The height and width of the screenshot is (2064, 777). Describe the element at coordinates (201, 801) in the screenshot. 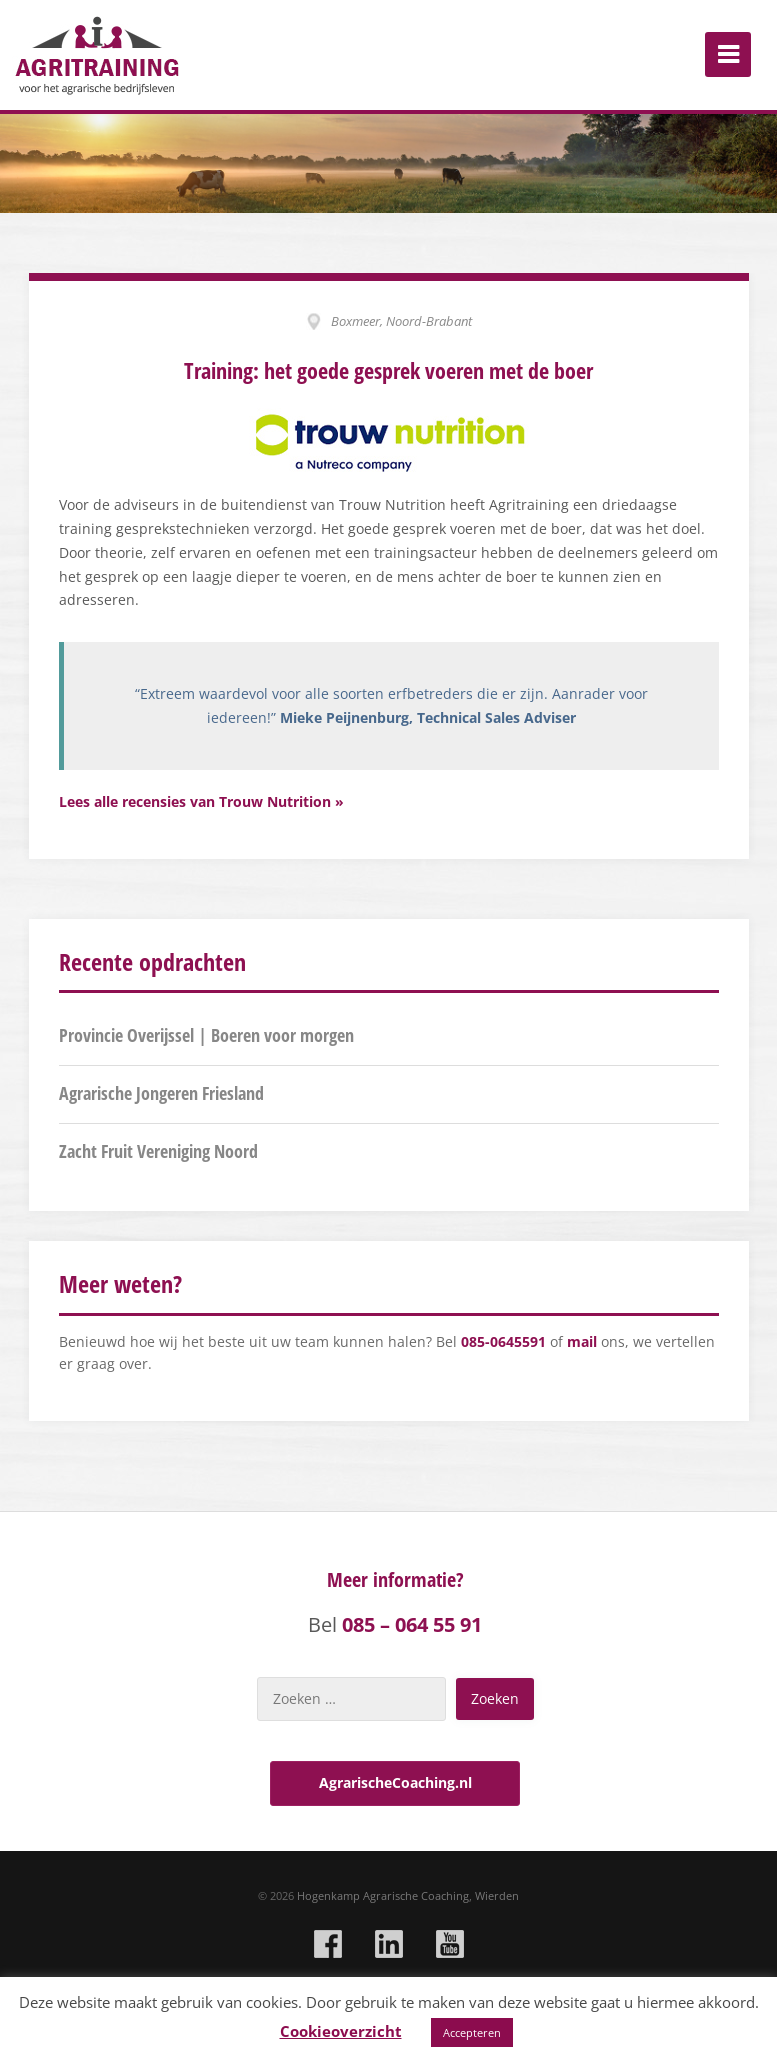

I see `Lees alle recensies van Trouw Nutrition »` at that location.